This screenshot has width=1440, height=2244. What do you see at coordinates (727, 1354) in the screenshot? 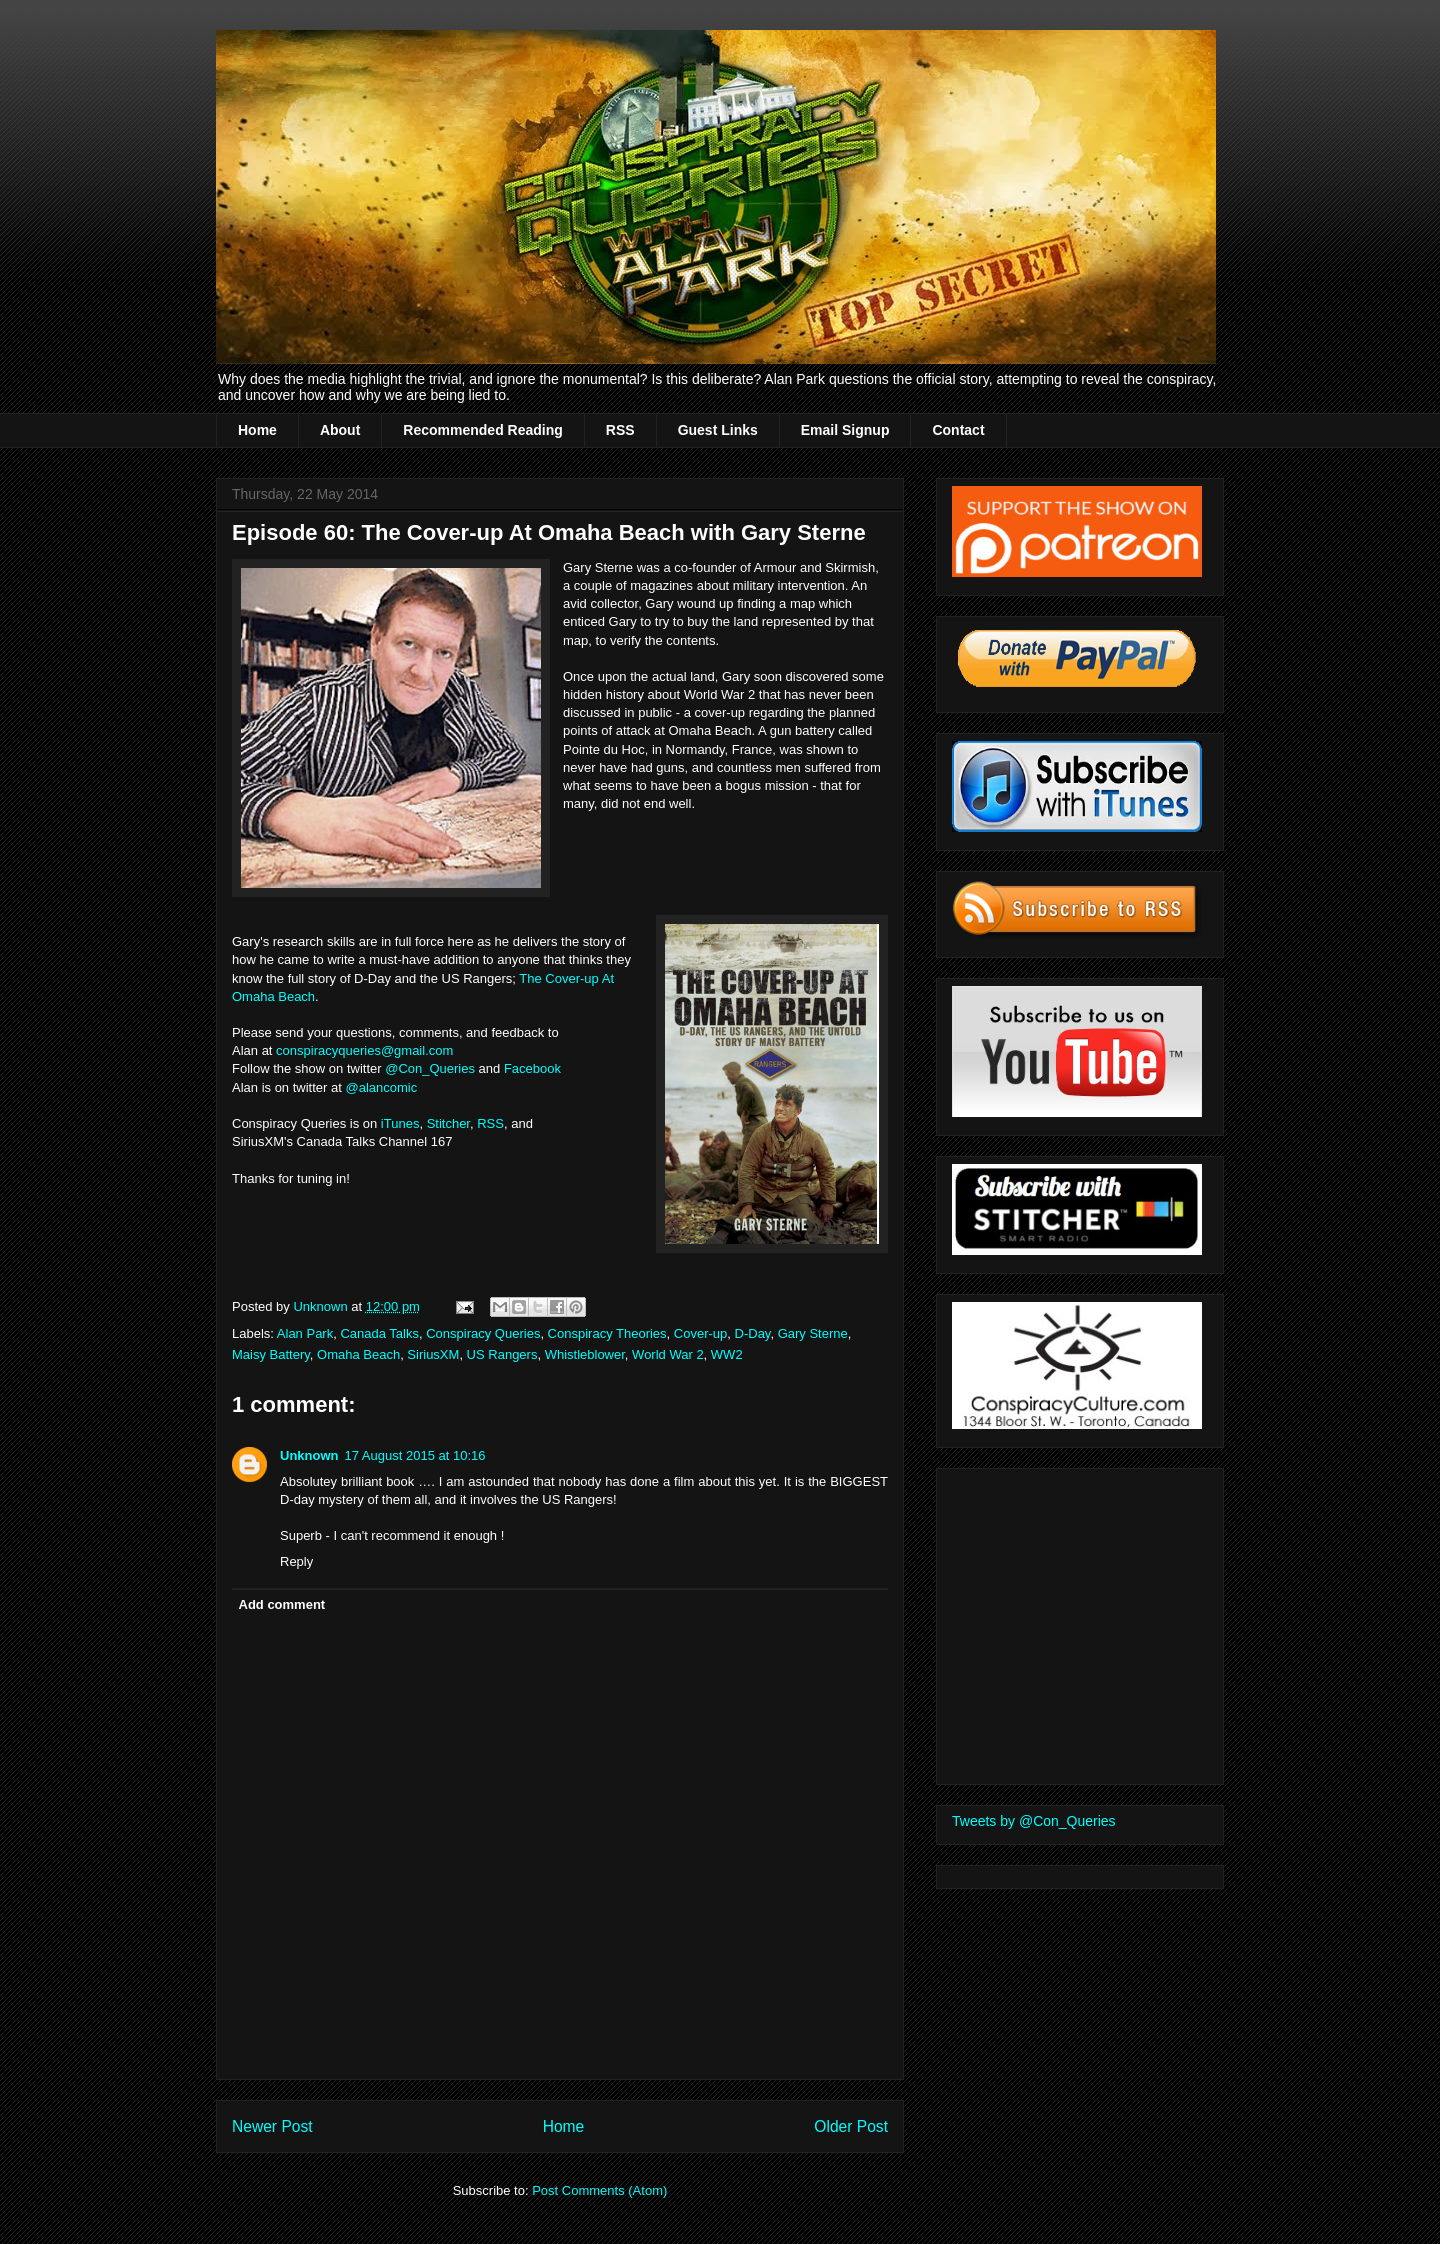
I see `WW2` at bounding box center [727, 1354].